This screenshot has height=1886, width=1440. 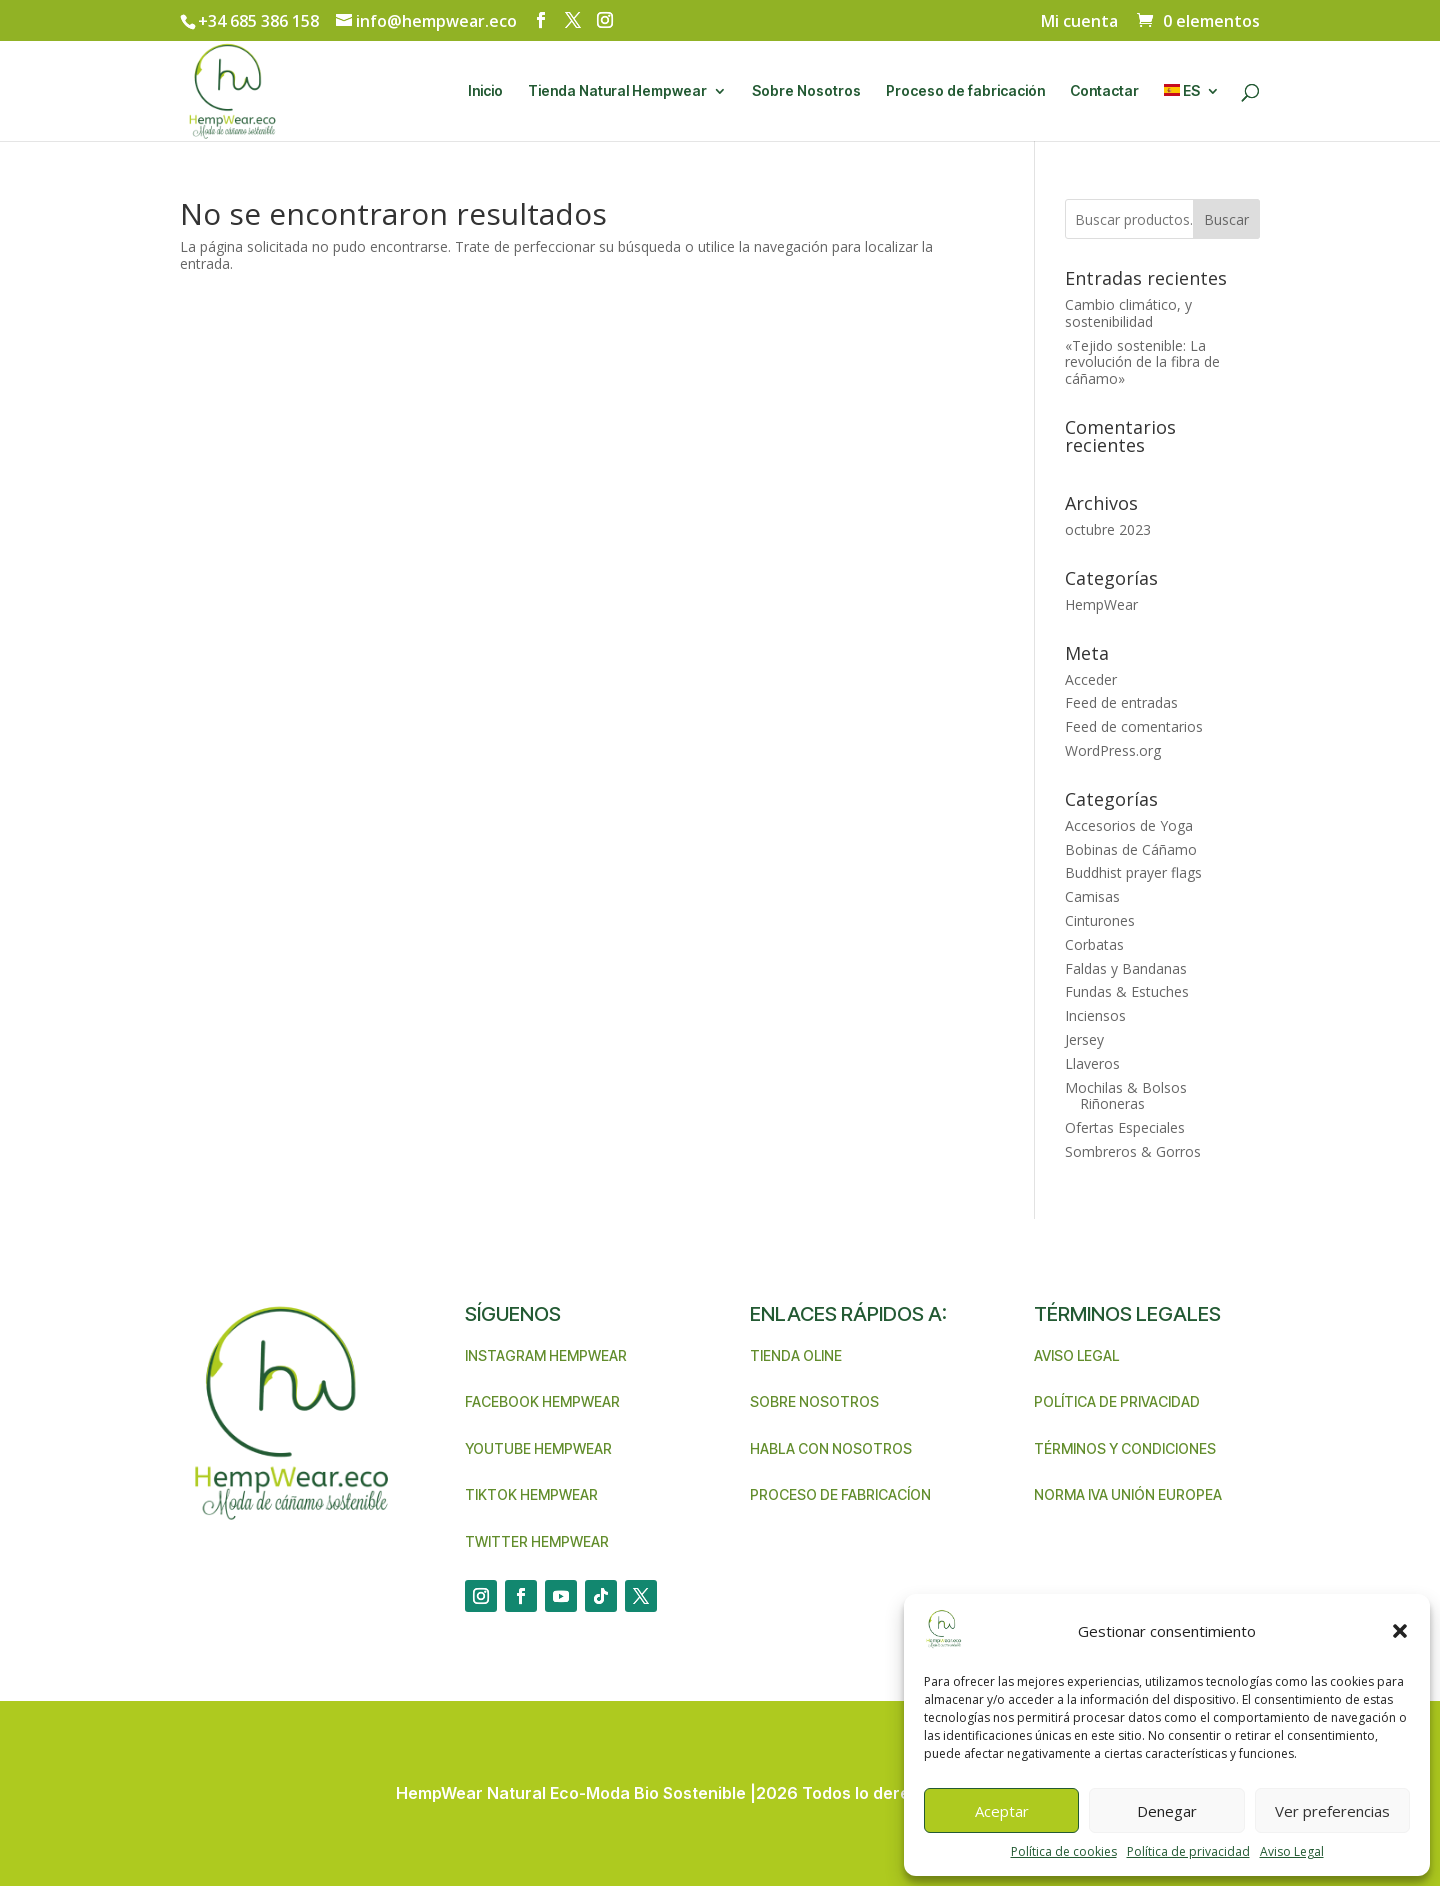 I want to click on HempWear, so click(x=1101, y=604).